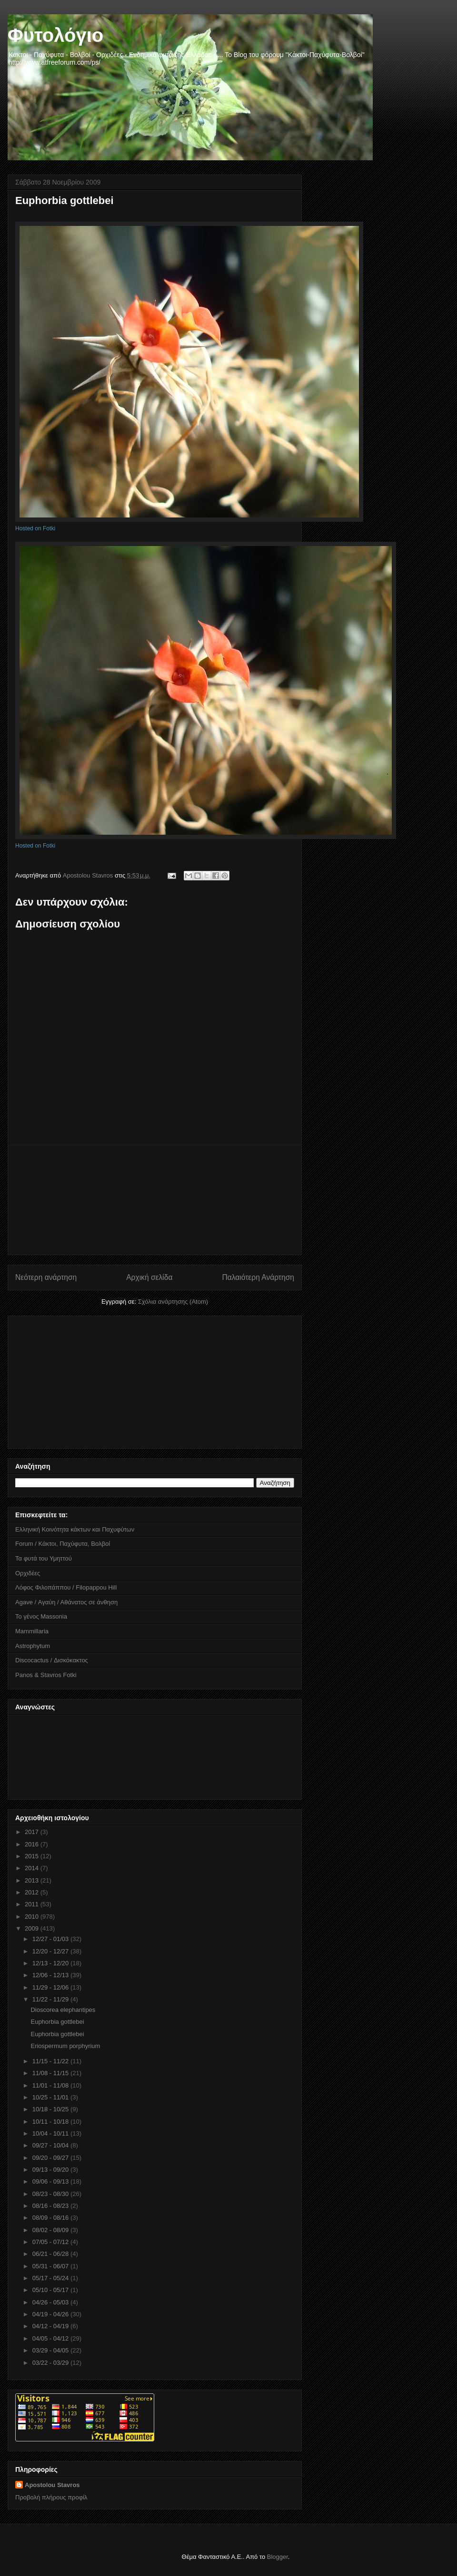  I want to click on 12/13 - 12/20, so click(51, 1963).